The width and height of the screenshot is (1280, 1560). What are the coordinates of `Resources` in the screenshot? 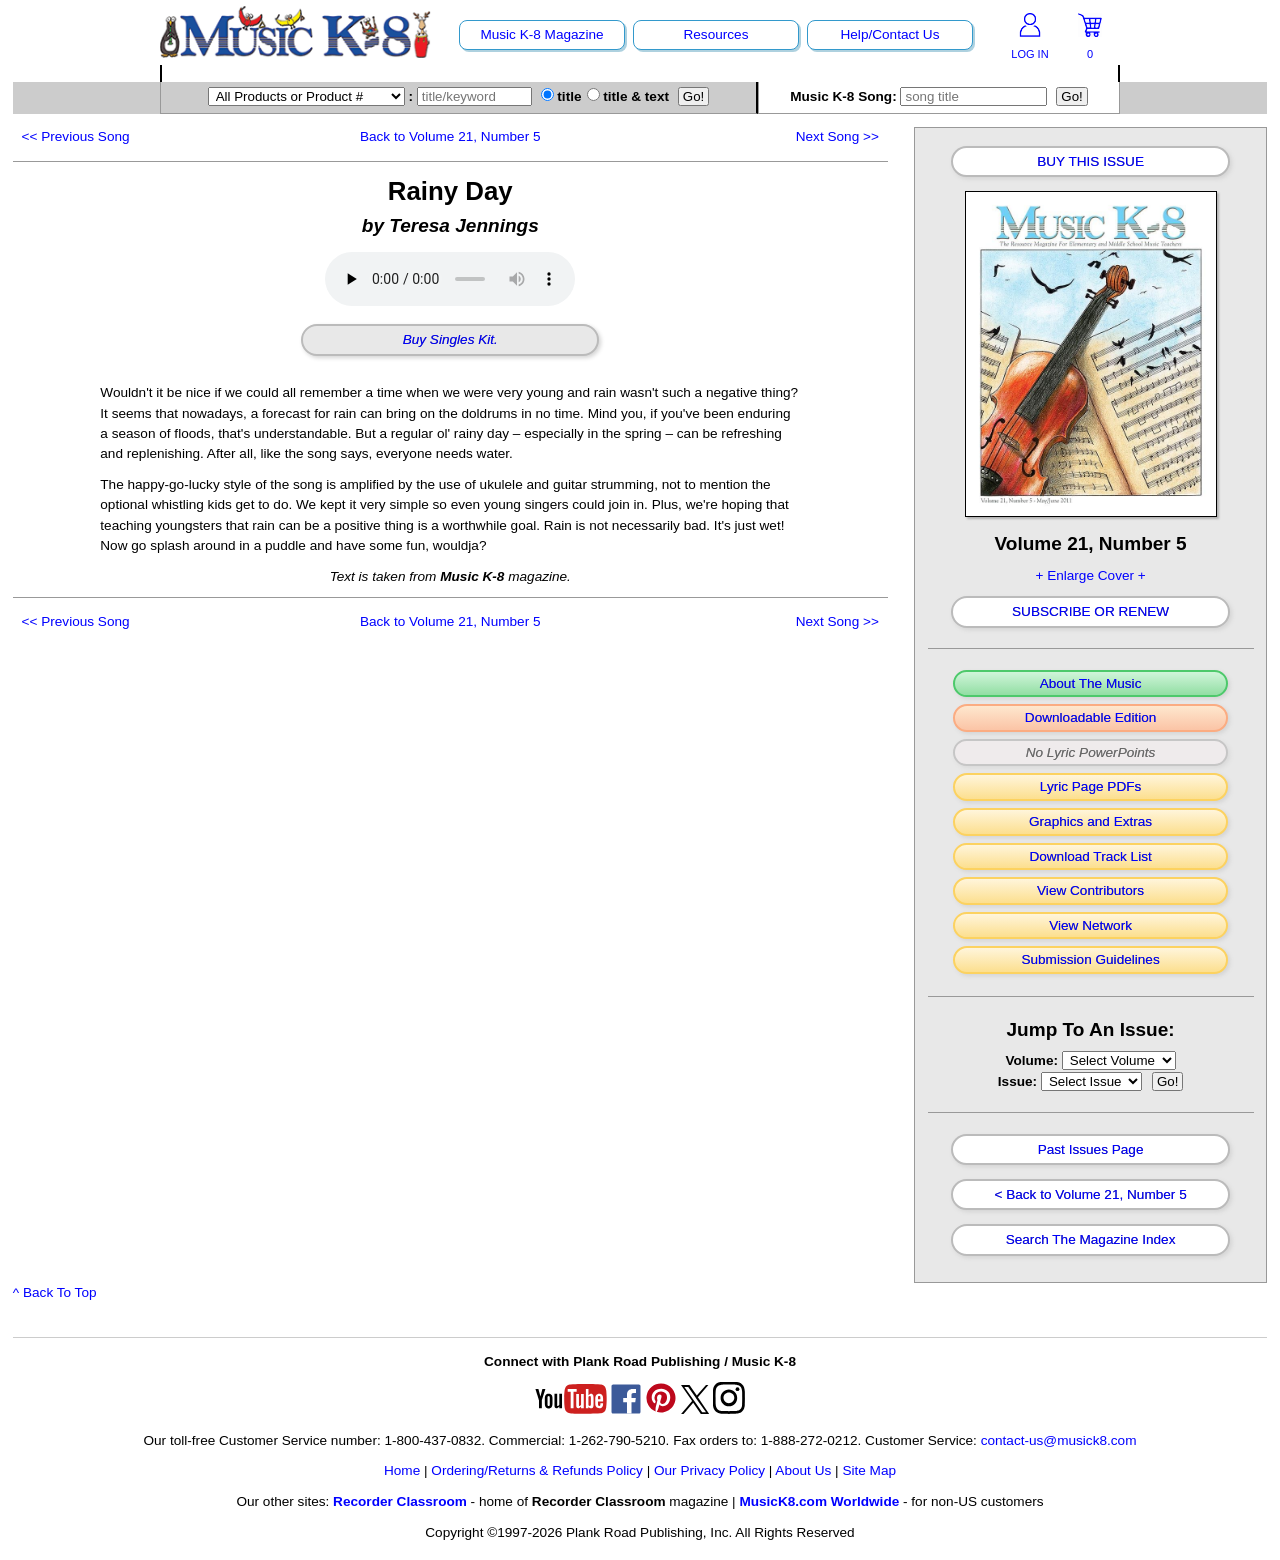 It's located at (715, 34).